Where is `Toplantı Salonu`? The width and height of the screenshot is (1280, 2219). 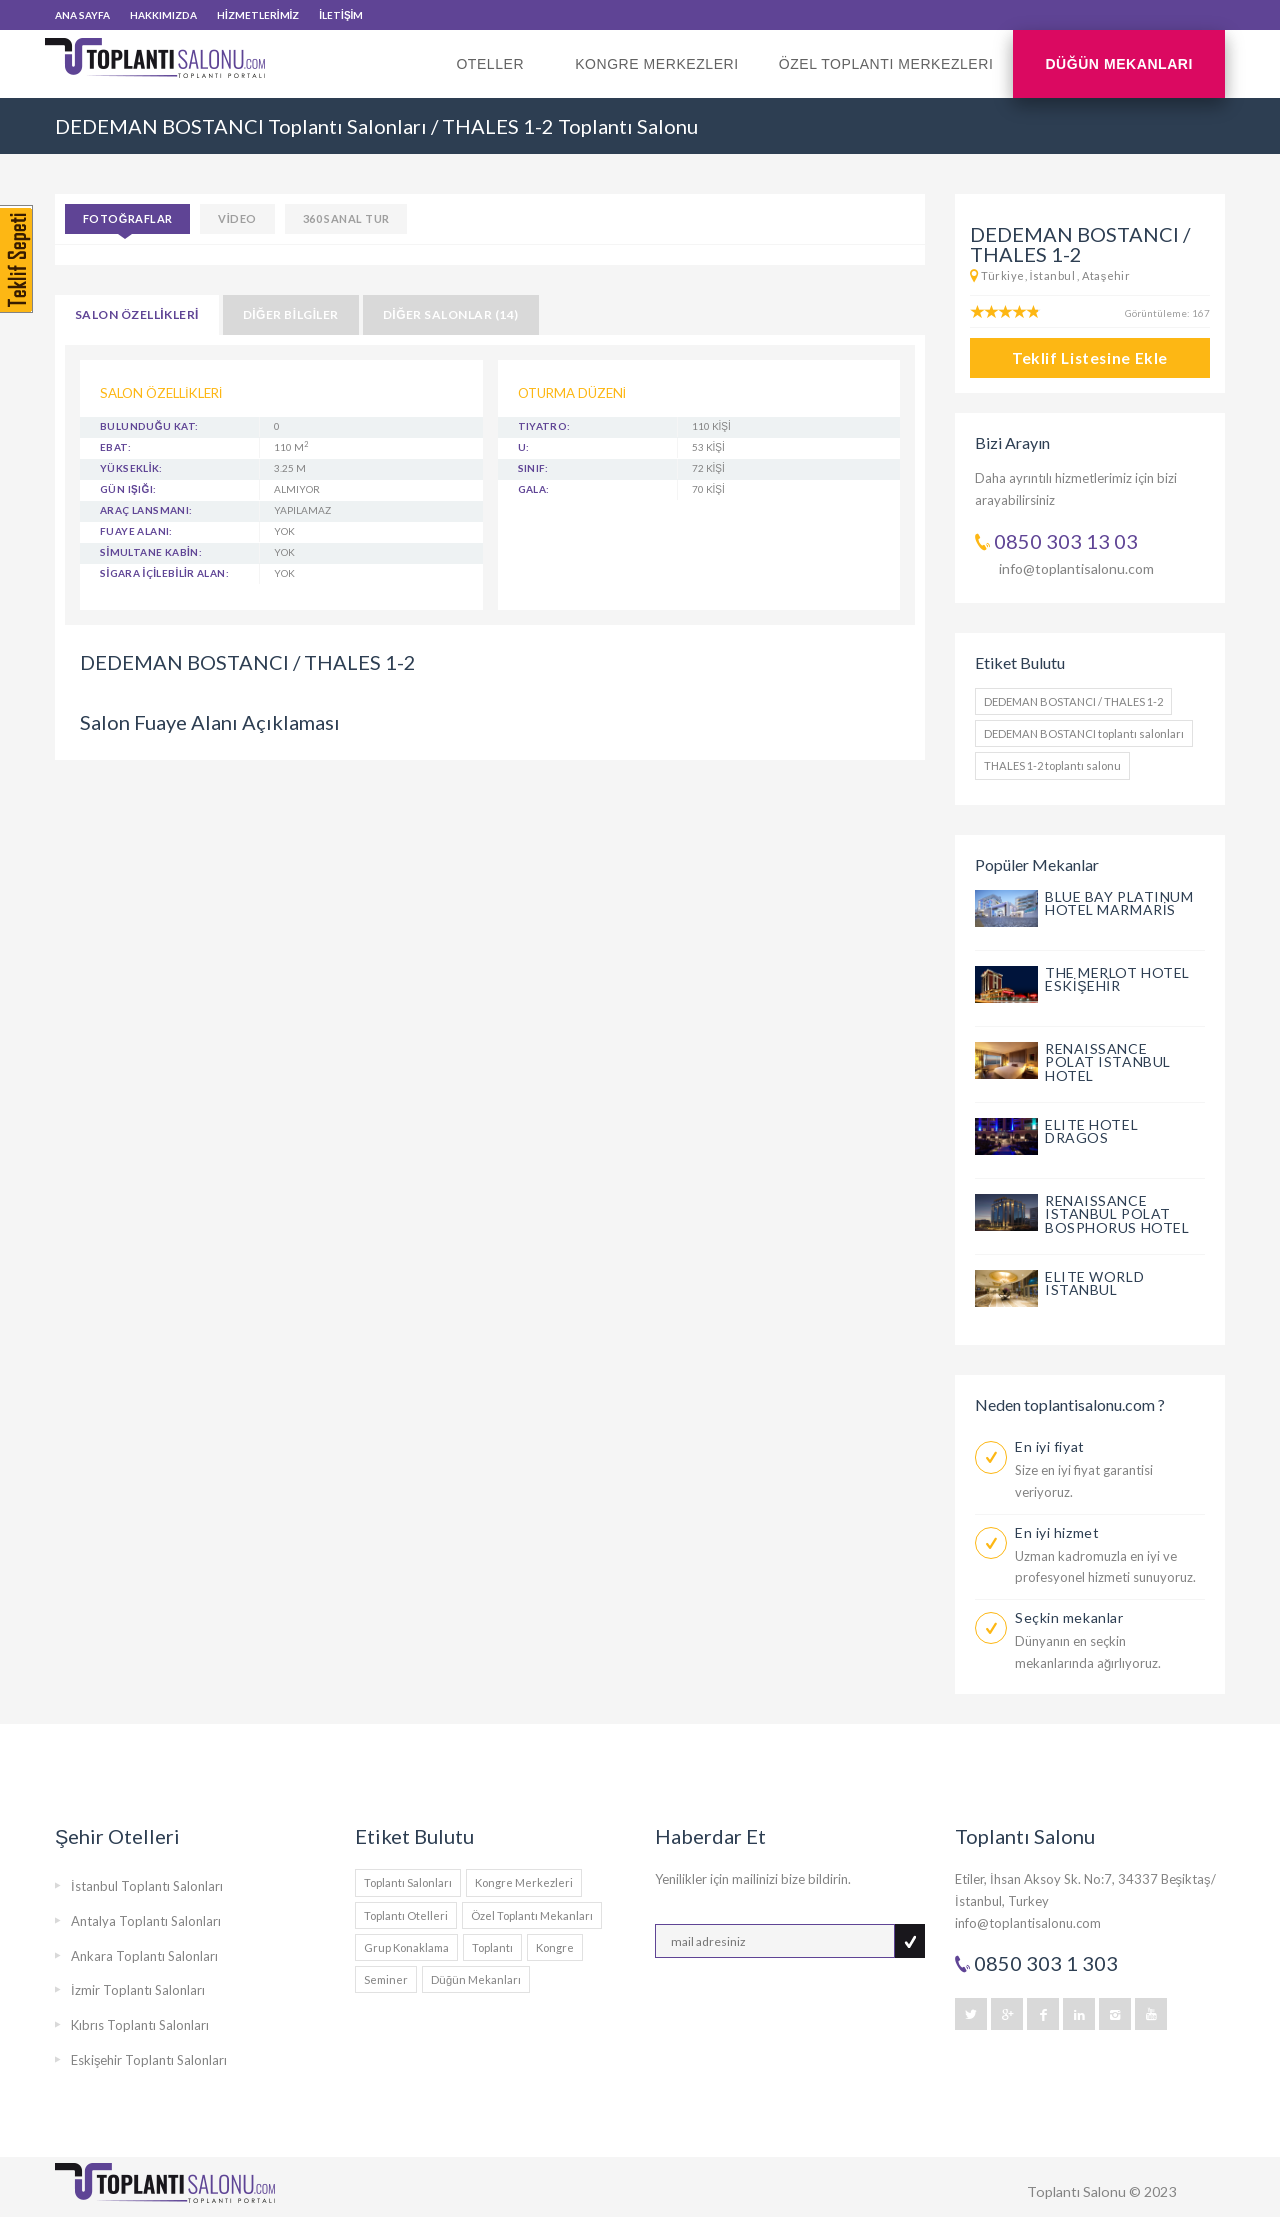
Toplantı Salonu is located at coordinates (1076, 2191).